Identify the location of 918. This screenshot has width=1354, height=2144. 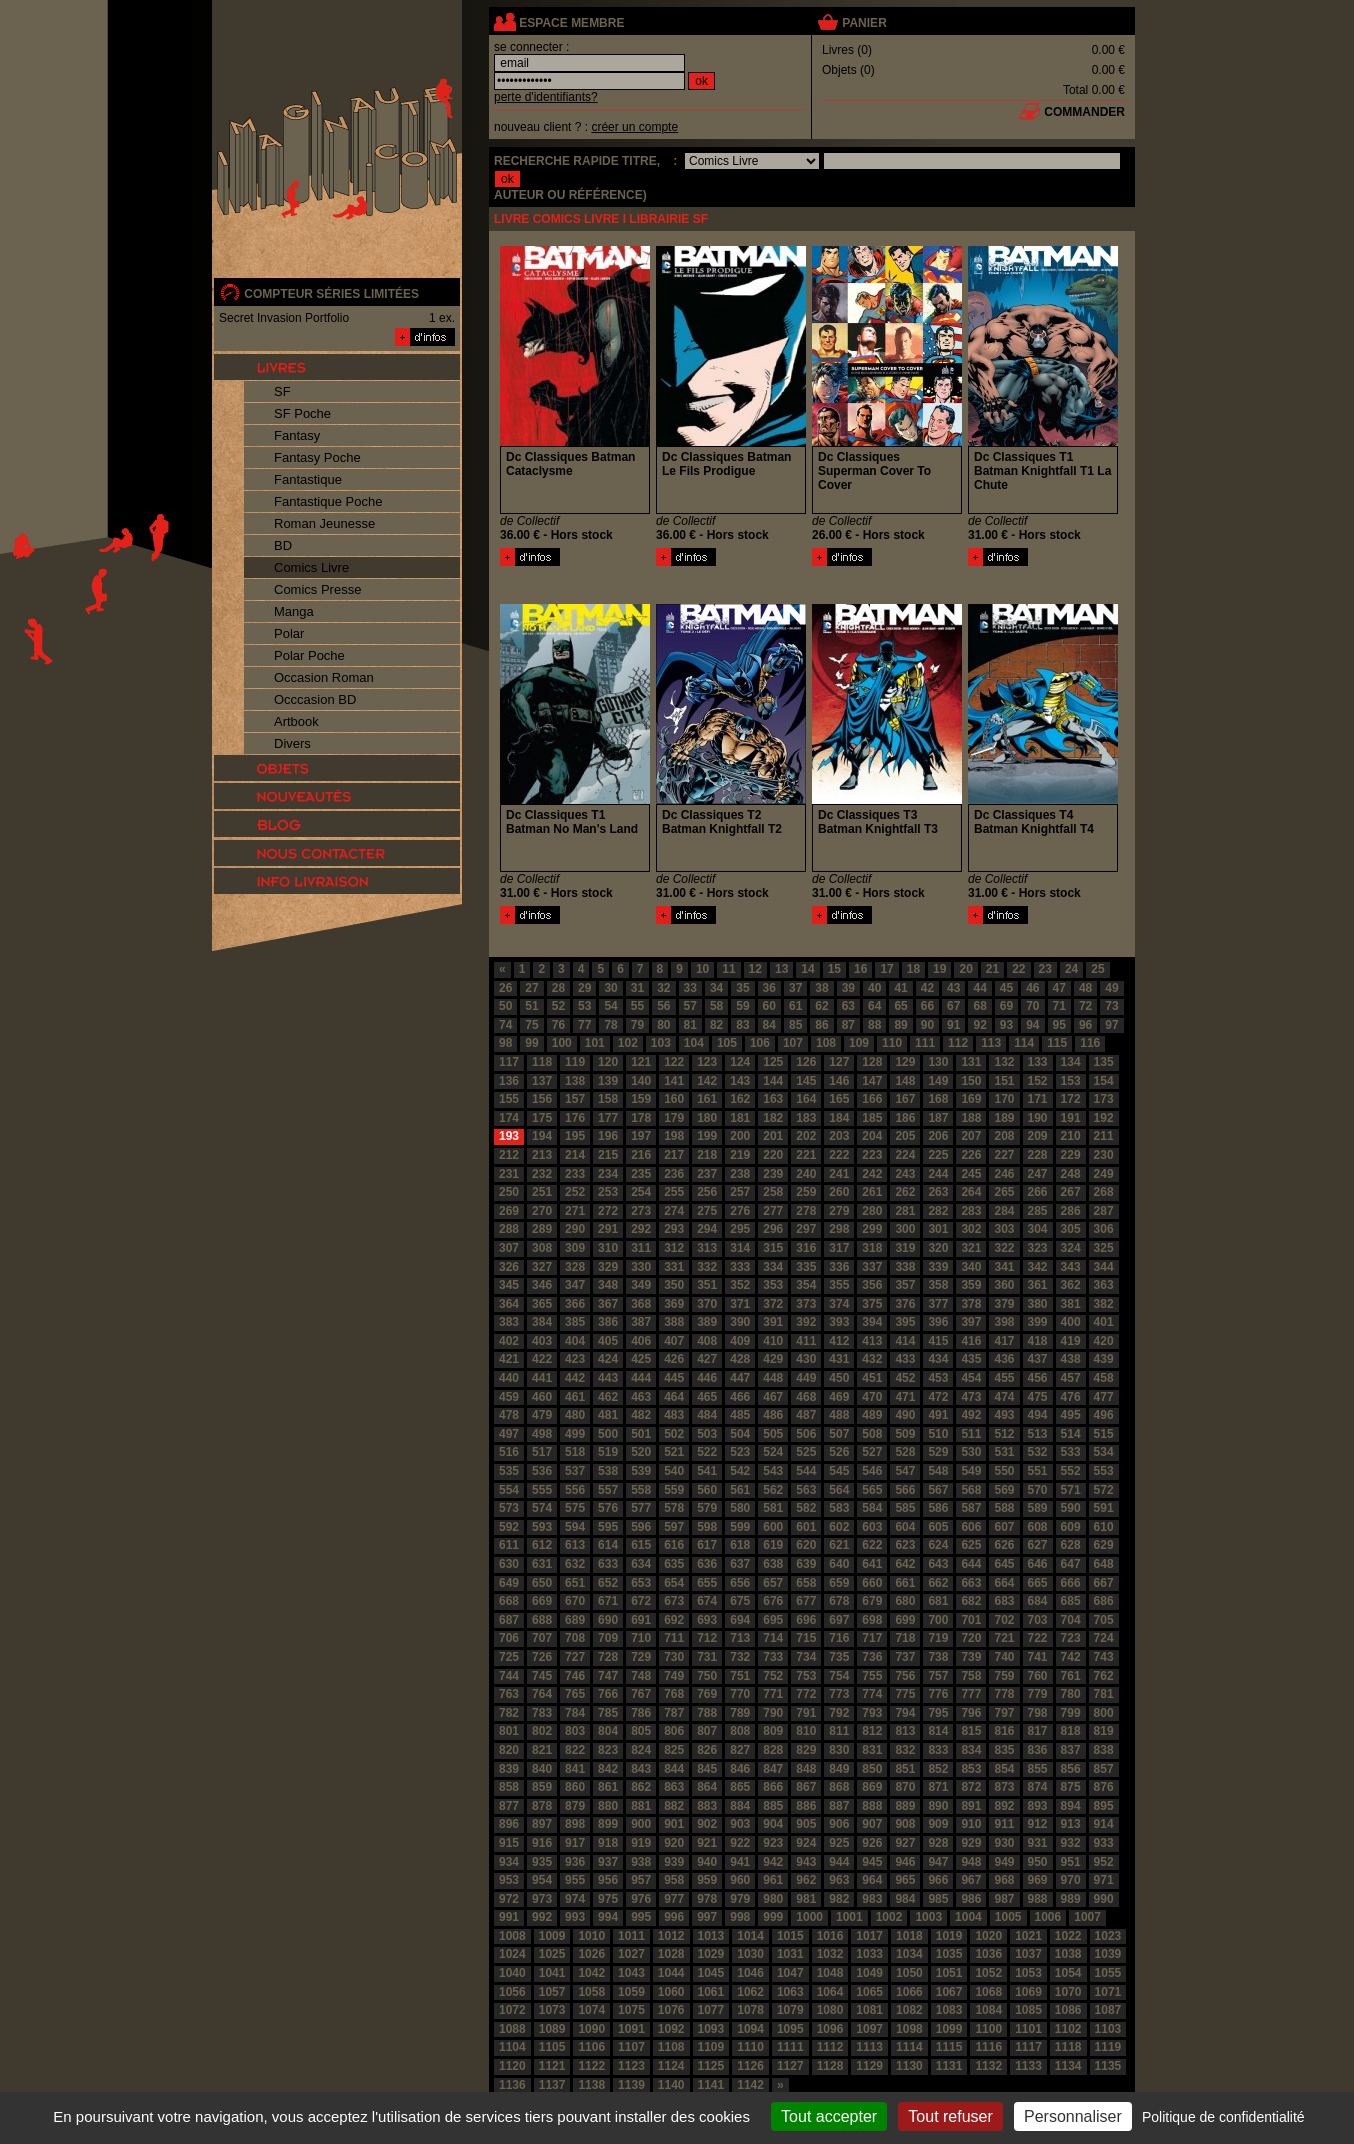
(608, 1843).